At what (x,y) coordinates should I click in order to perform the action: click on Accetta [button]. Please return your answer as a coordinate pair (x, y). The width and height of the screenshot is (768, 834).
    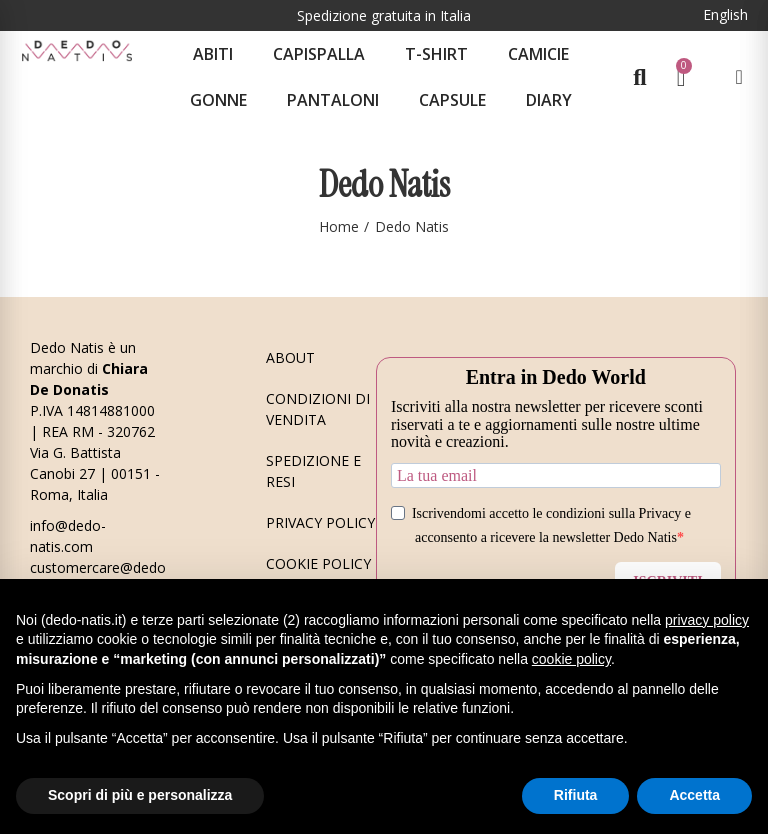
    Looking at the image, I should click on (694, 795).